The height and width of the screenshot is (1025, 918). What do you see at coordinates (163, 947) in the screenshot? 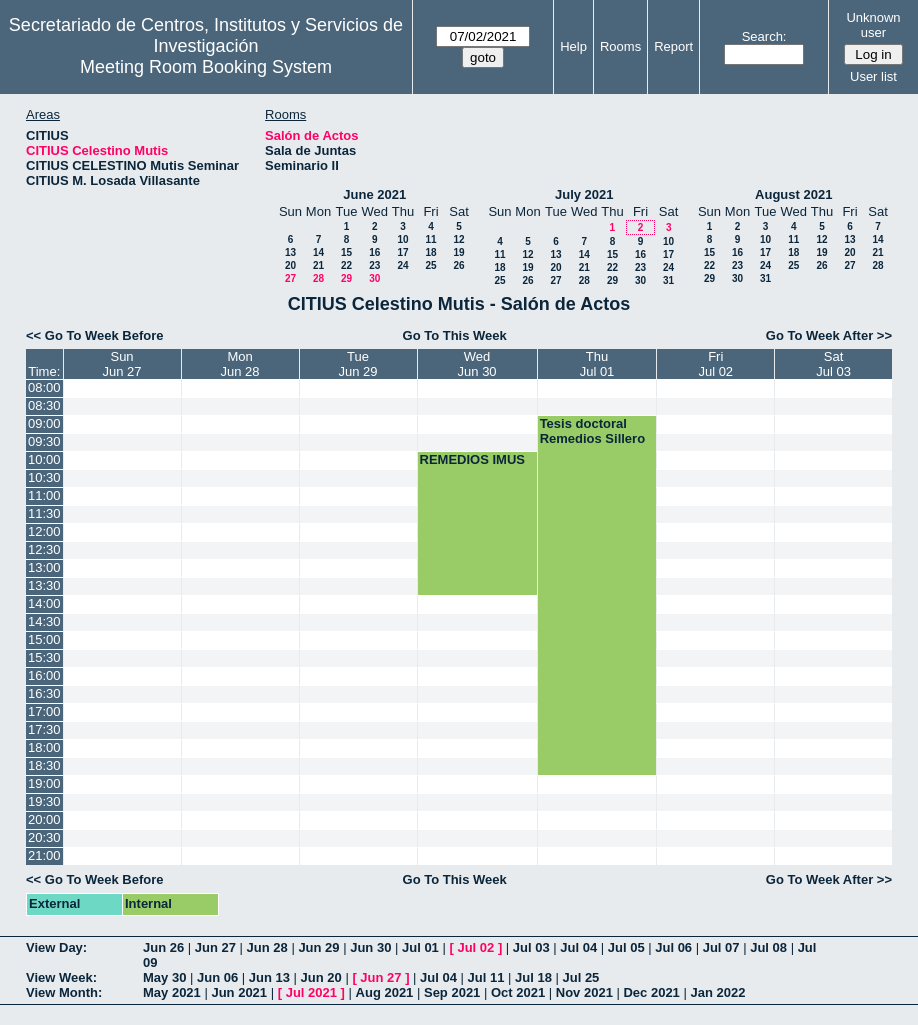
I see `Jun 26` at bounding box center [163, 947].